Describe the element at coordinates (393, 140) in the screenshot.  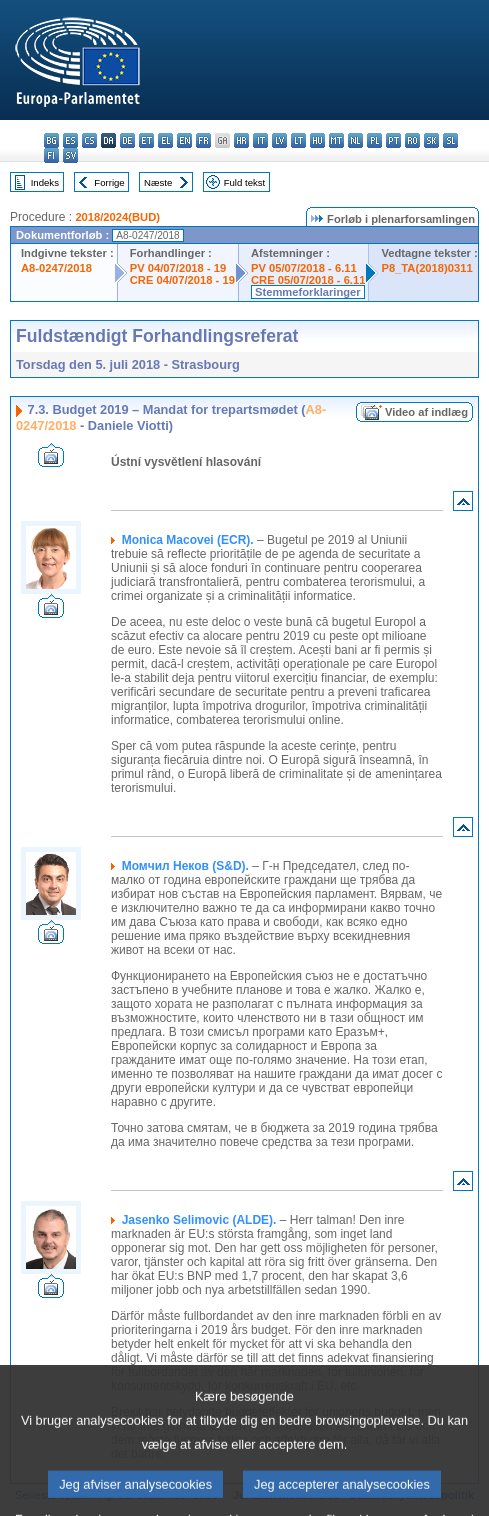
I see `pt - português` at that location.